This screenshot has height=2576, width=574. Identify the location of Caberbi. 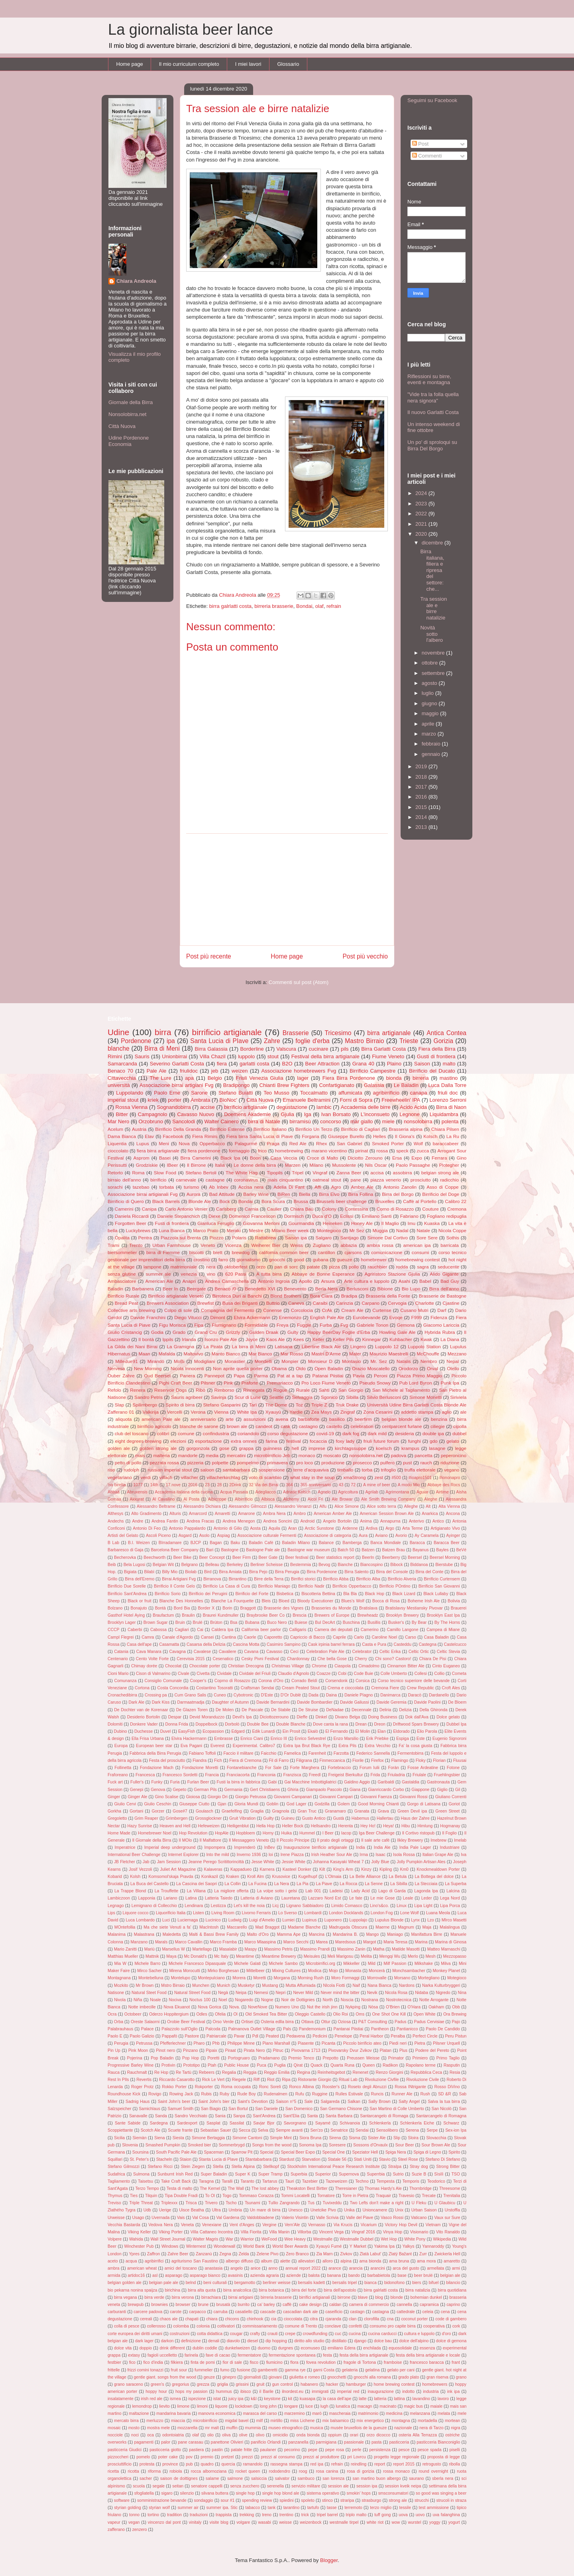
(135, 1629).